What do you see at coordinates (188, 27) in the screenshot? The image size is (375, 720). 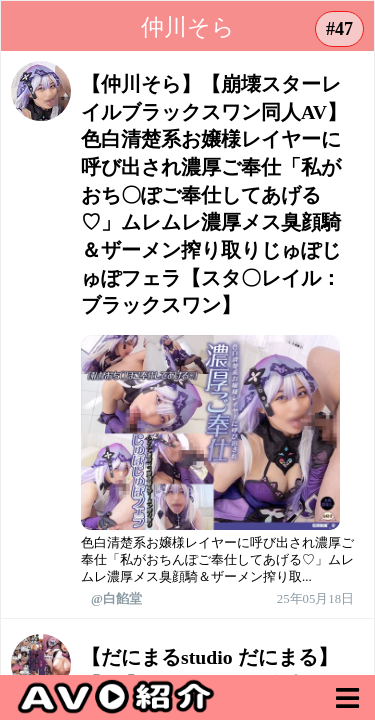 I see `仲川そら` at bounding box center [188, 27].